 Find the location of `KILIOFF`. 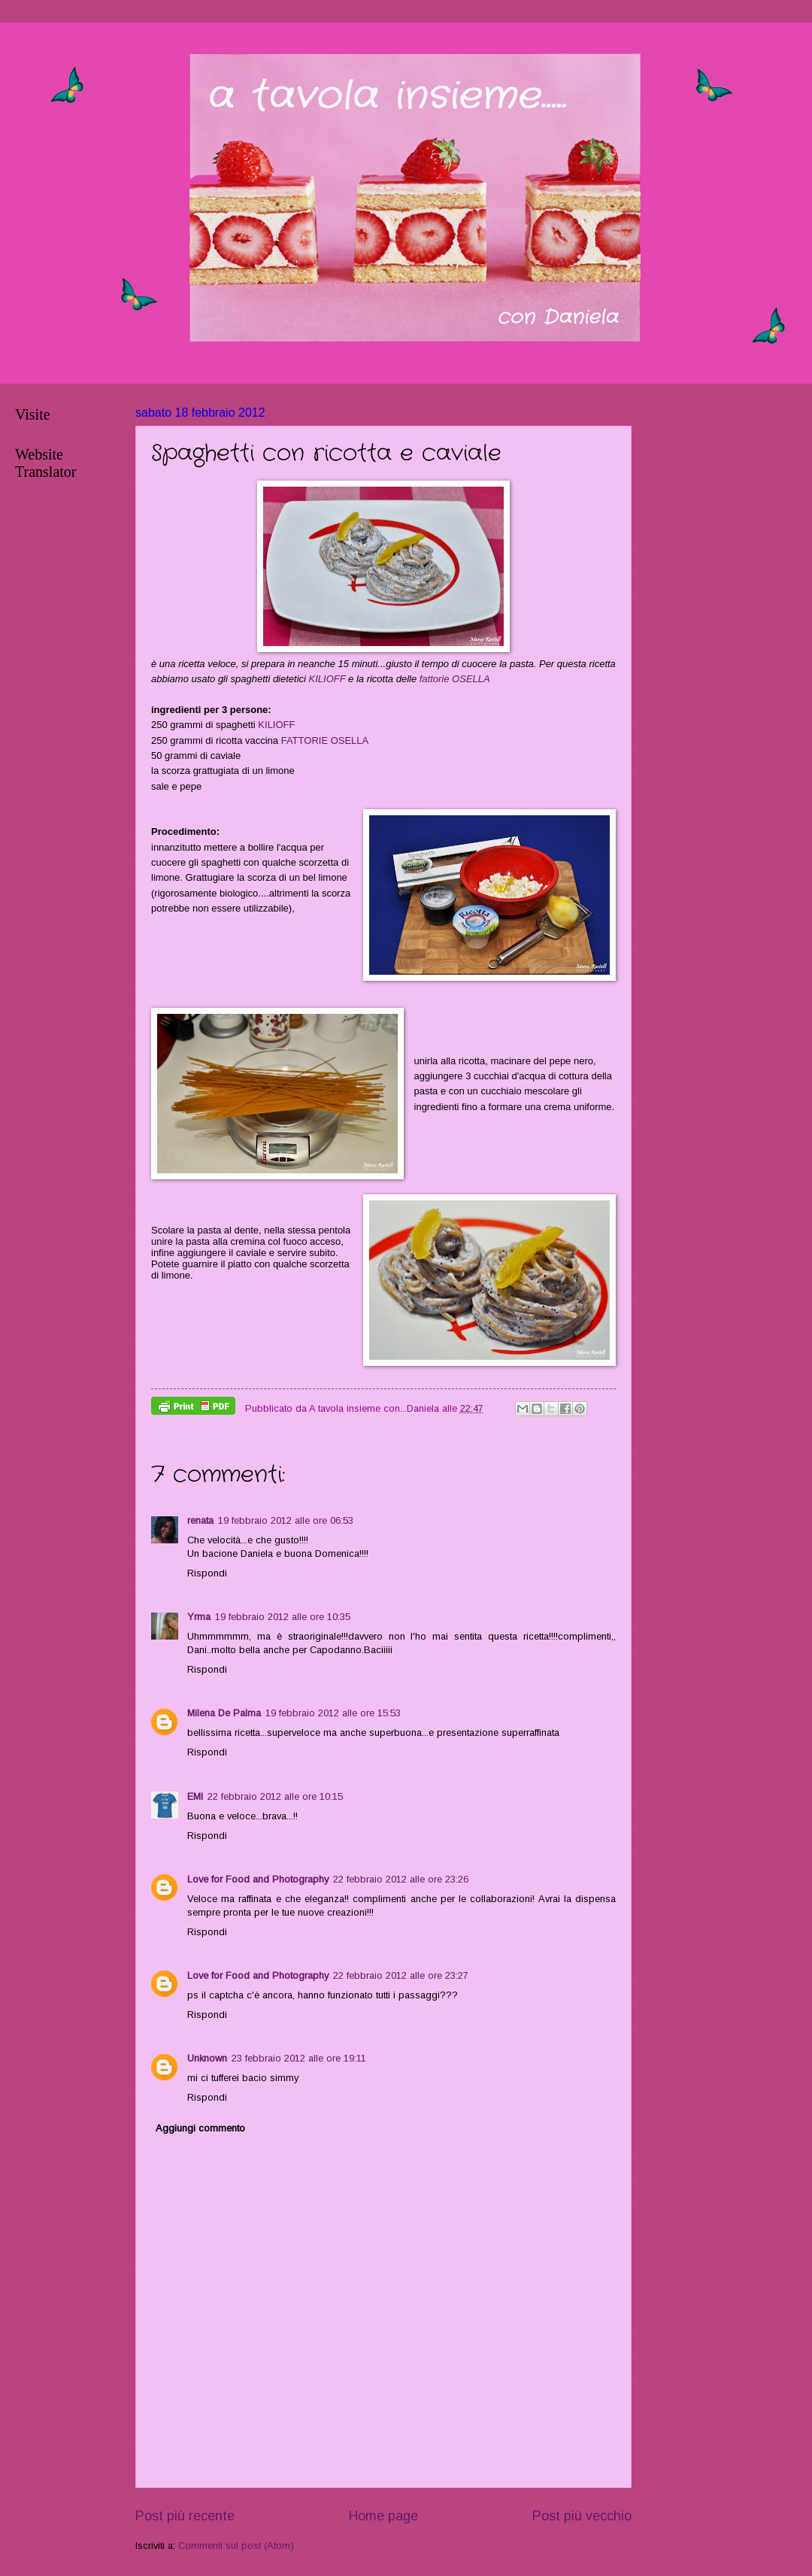

KILIOFF is located at coordinates (327, 678).